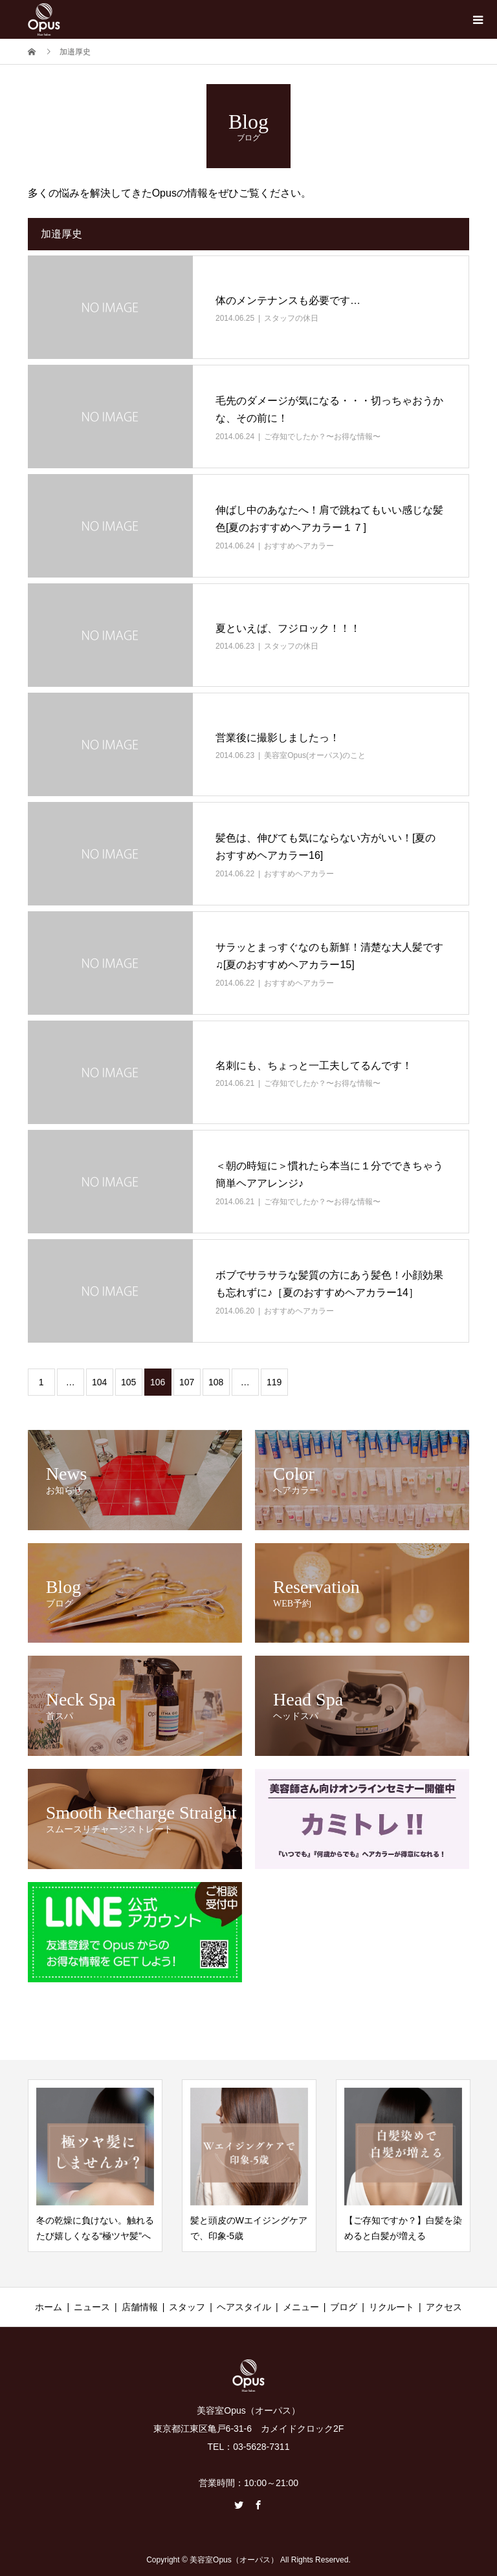  I want to click on 107, so click(186, 1382).